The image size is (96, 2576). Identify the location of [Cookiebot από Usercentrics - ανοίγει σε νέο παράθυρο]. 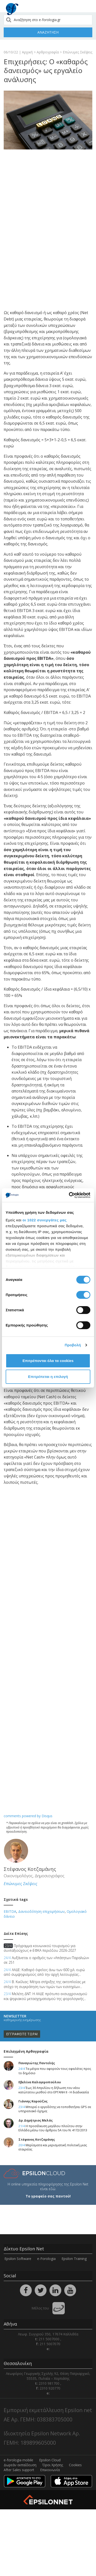
(69, 1195).